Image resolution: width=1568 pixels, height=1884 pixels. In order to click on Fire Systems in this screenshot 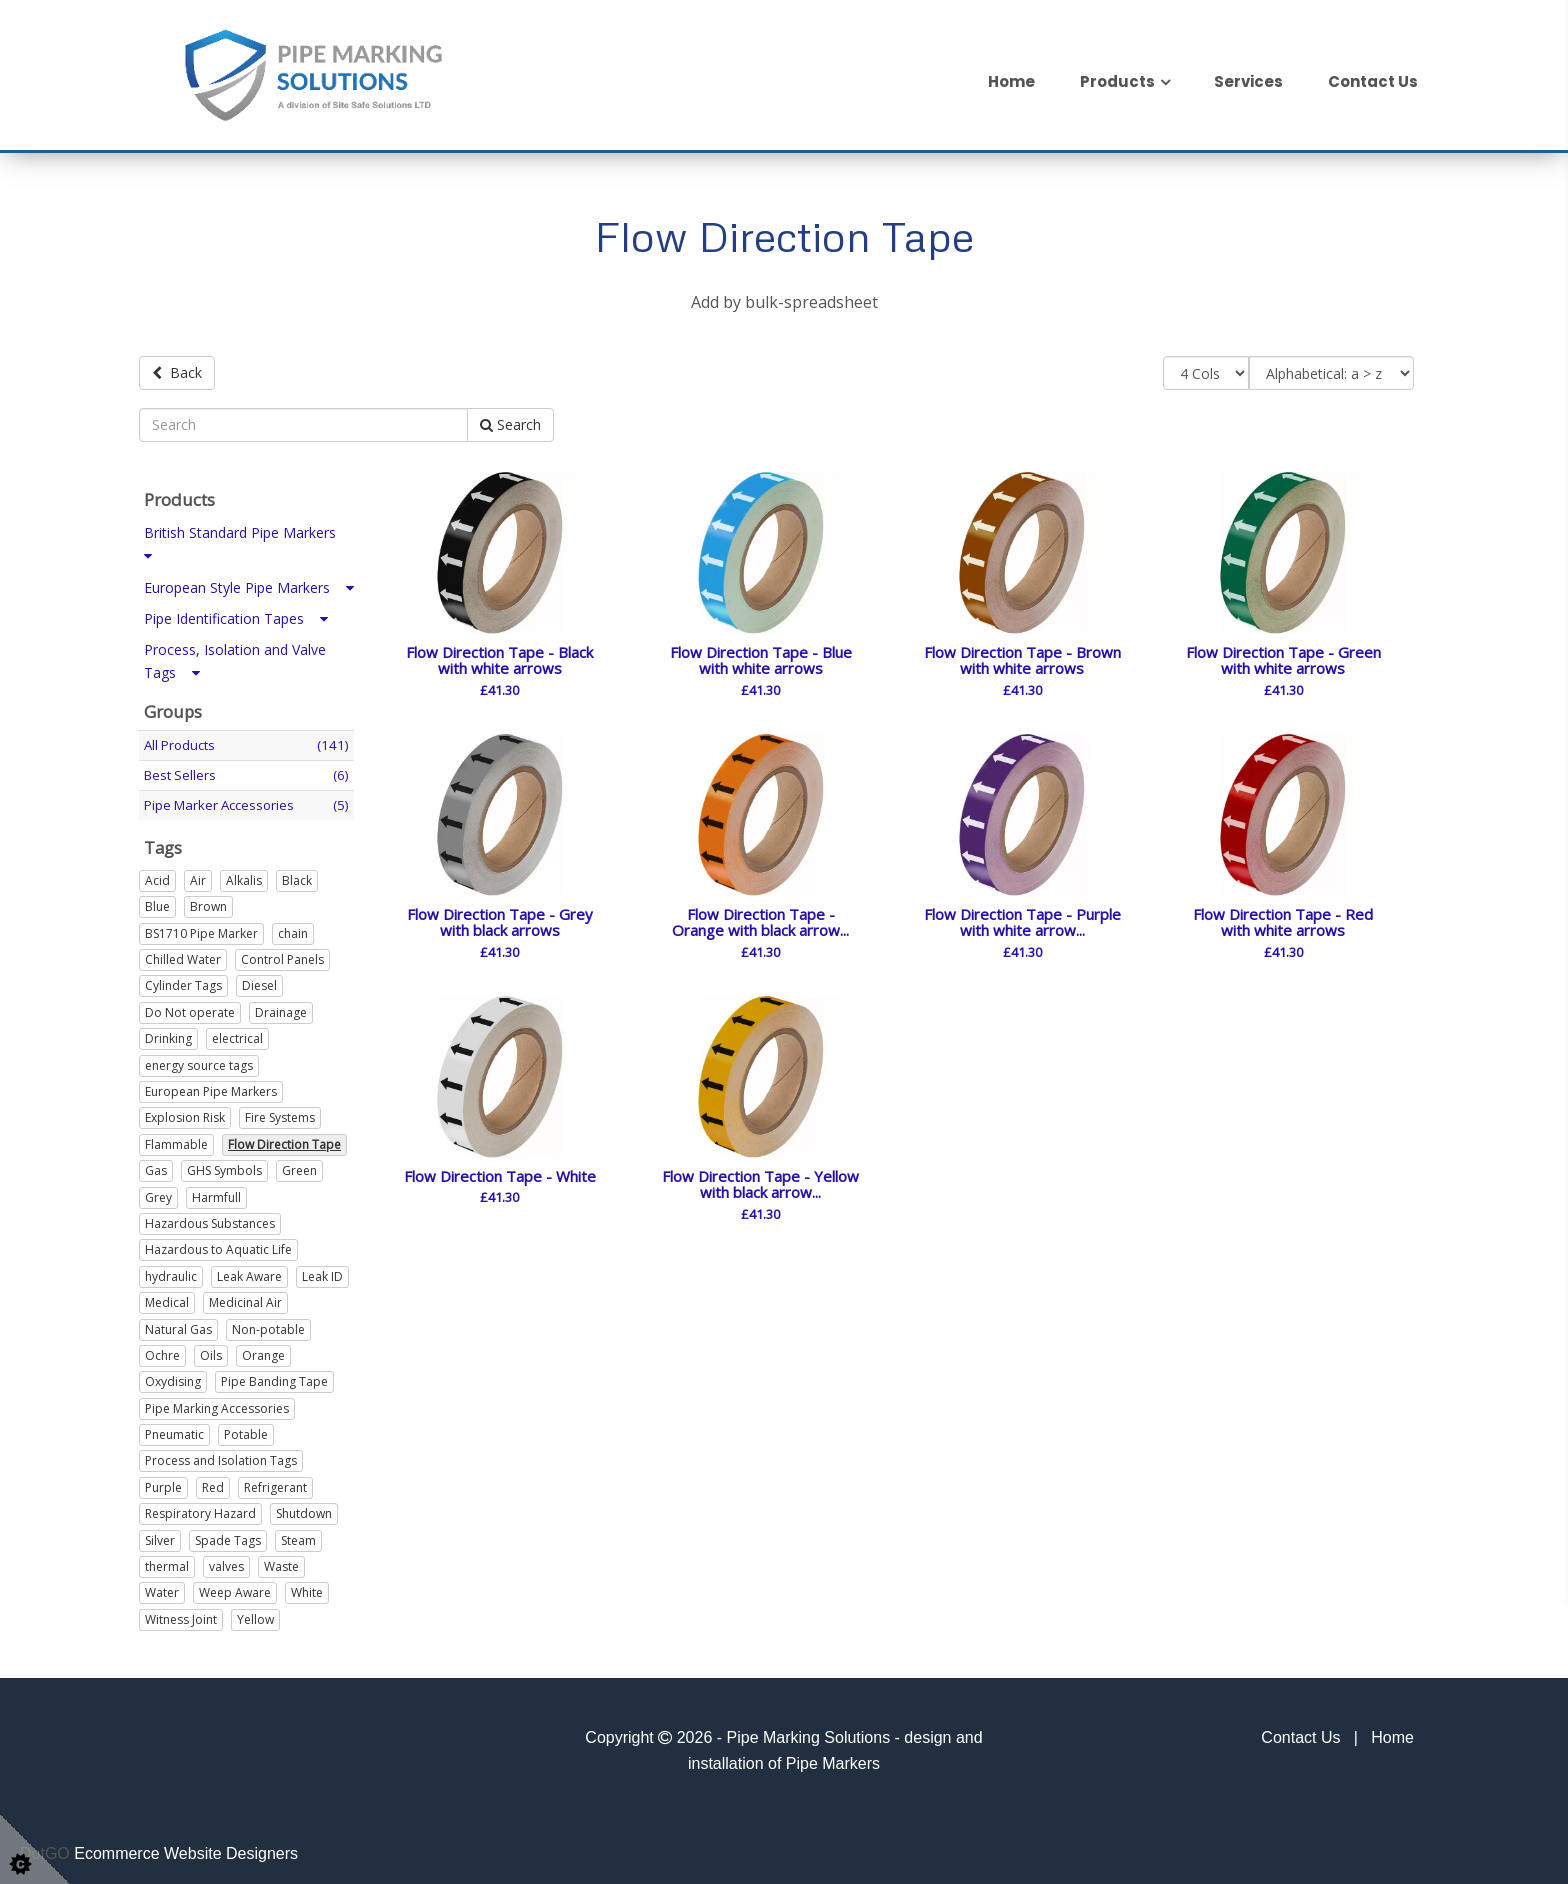, I will do `click(280, 1114)`.